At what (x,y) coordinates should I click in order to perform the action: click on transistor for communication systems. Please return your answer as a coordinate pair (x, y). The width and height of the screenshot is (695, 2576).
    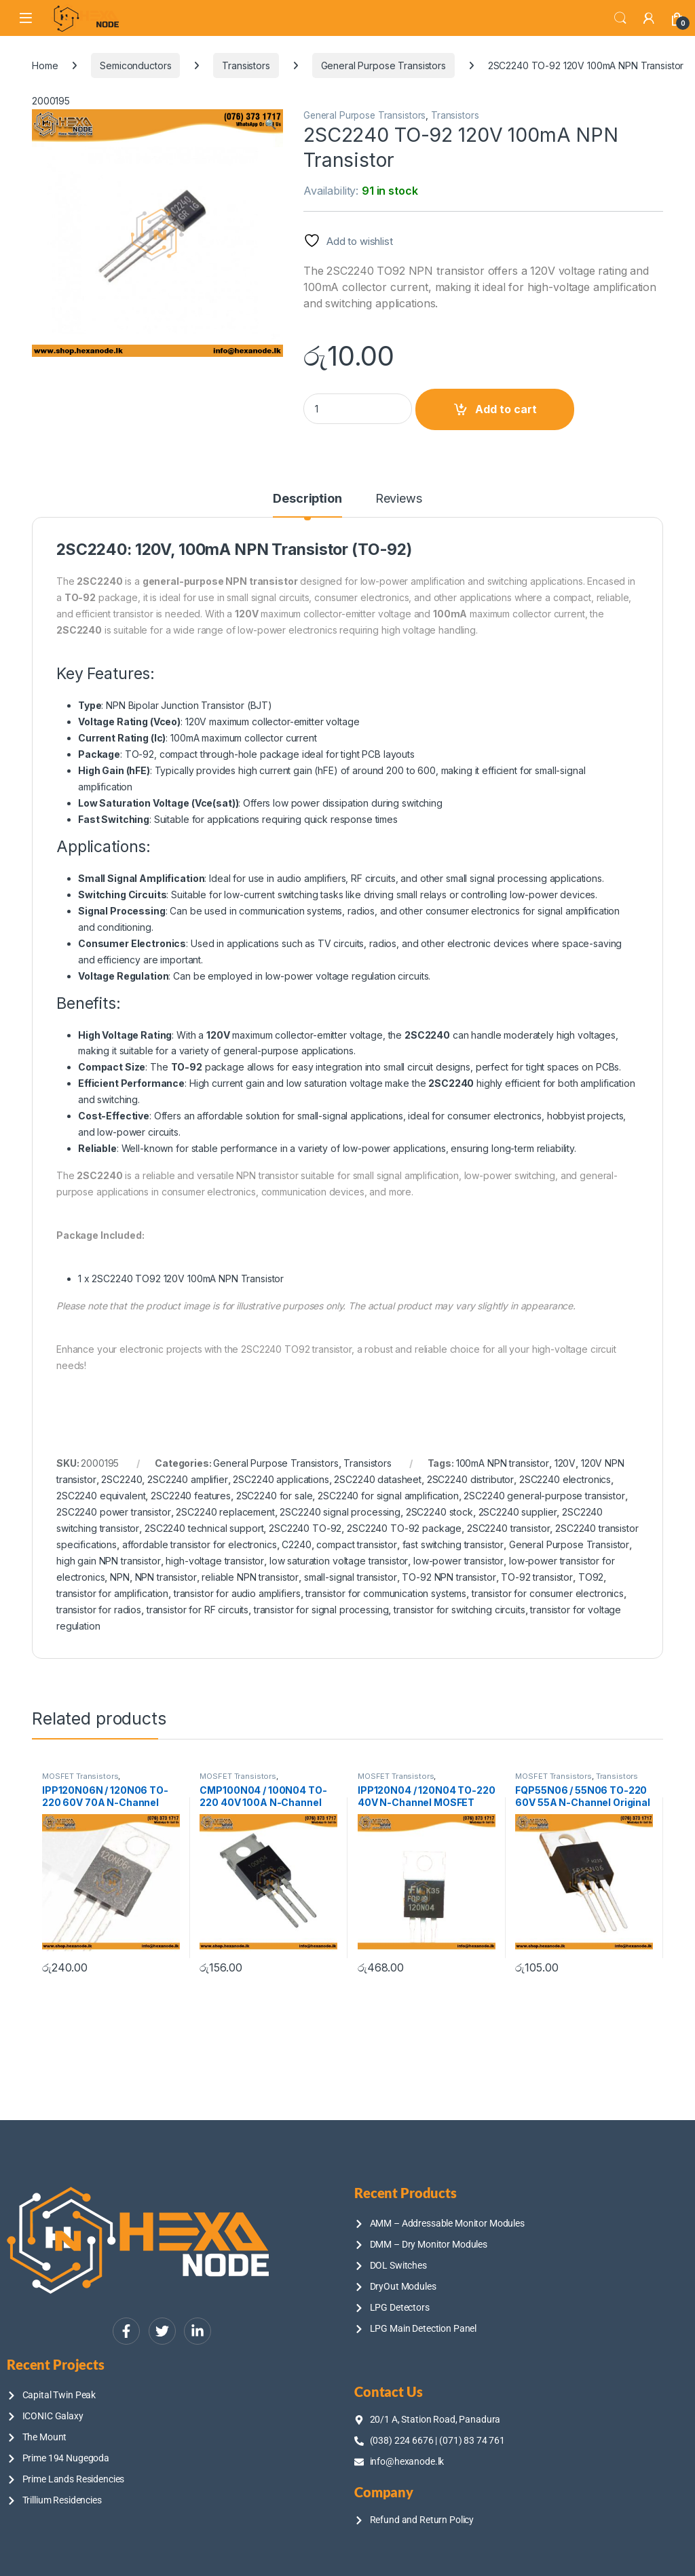
    Looking at the image, I should click on (385, 1593).